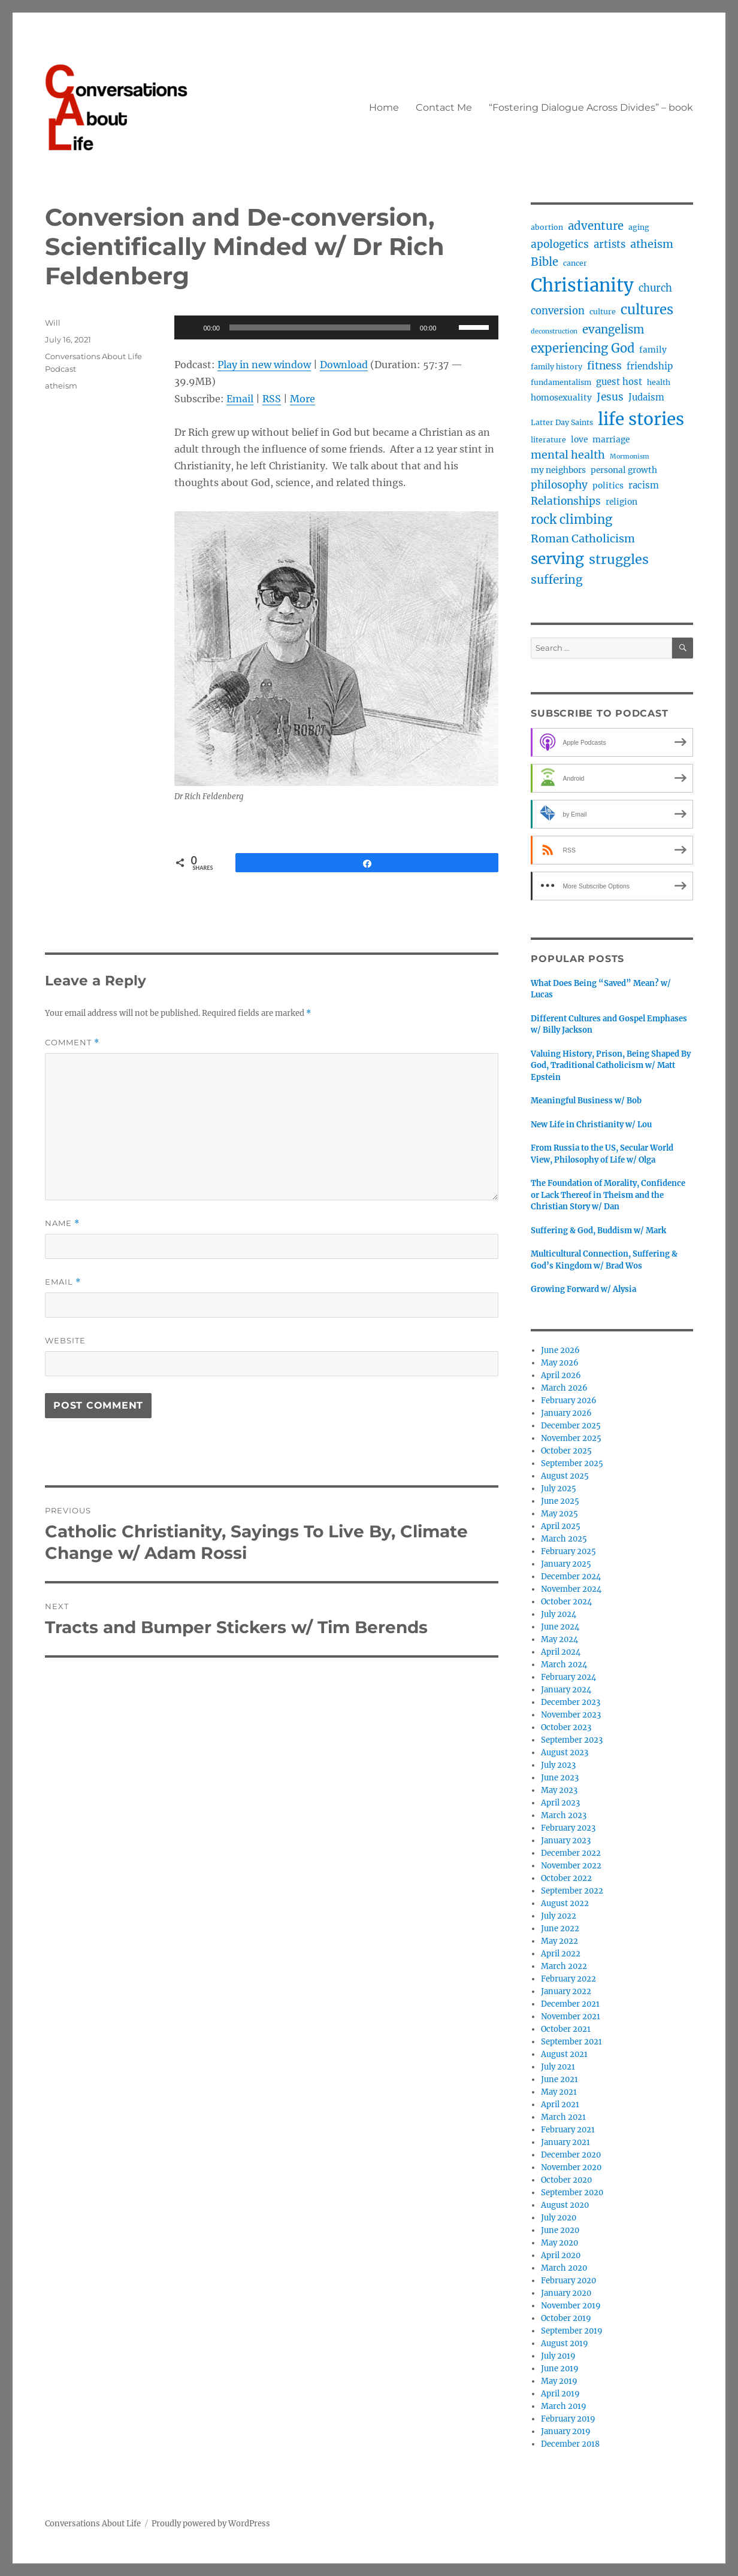 Image resolution: width=738 pixels, height=2576 pixels. What do you see at coordinates (566, 2029) in the screenshot?
I see `October 2021` at bounding box center [566, 2029].